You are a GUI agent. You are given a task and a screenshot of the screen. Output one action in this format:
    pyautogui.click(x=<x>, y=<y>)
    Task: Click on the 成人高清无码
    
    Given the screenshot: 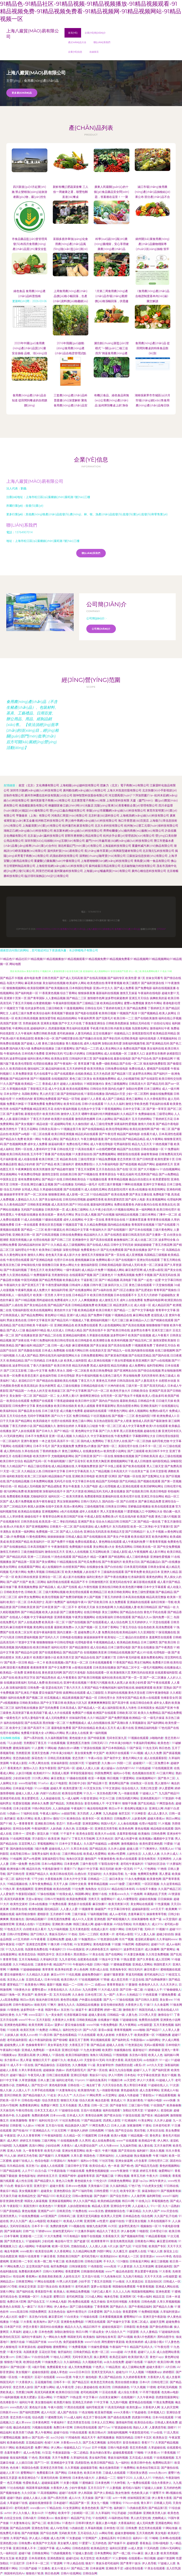 What is the action you would take?
    pyautogui.click(x=59, y=1204)
    